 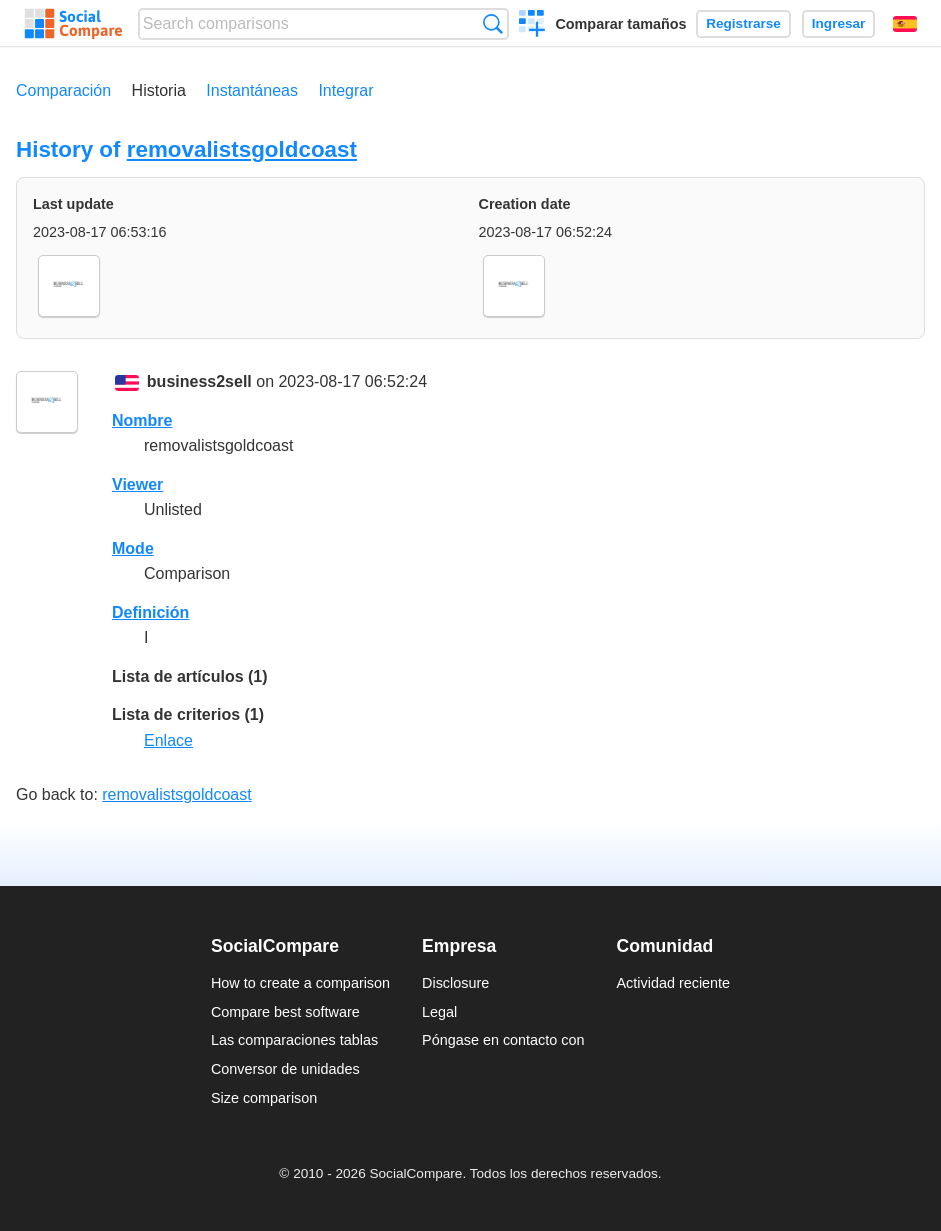 I want to click on Historia, so click(x=159, y=90).